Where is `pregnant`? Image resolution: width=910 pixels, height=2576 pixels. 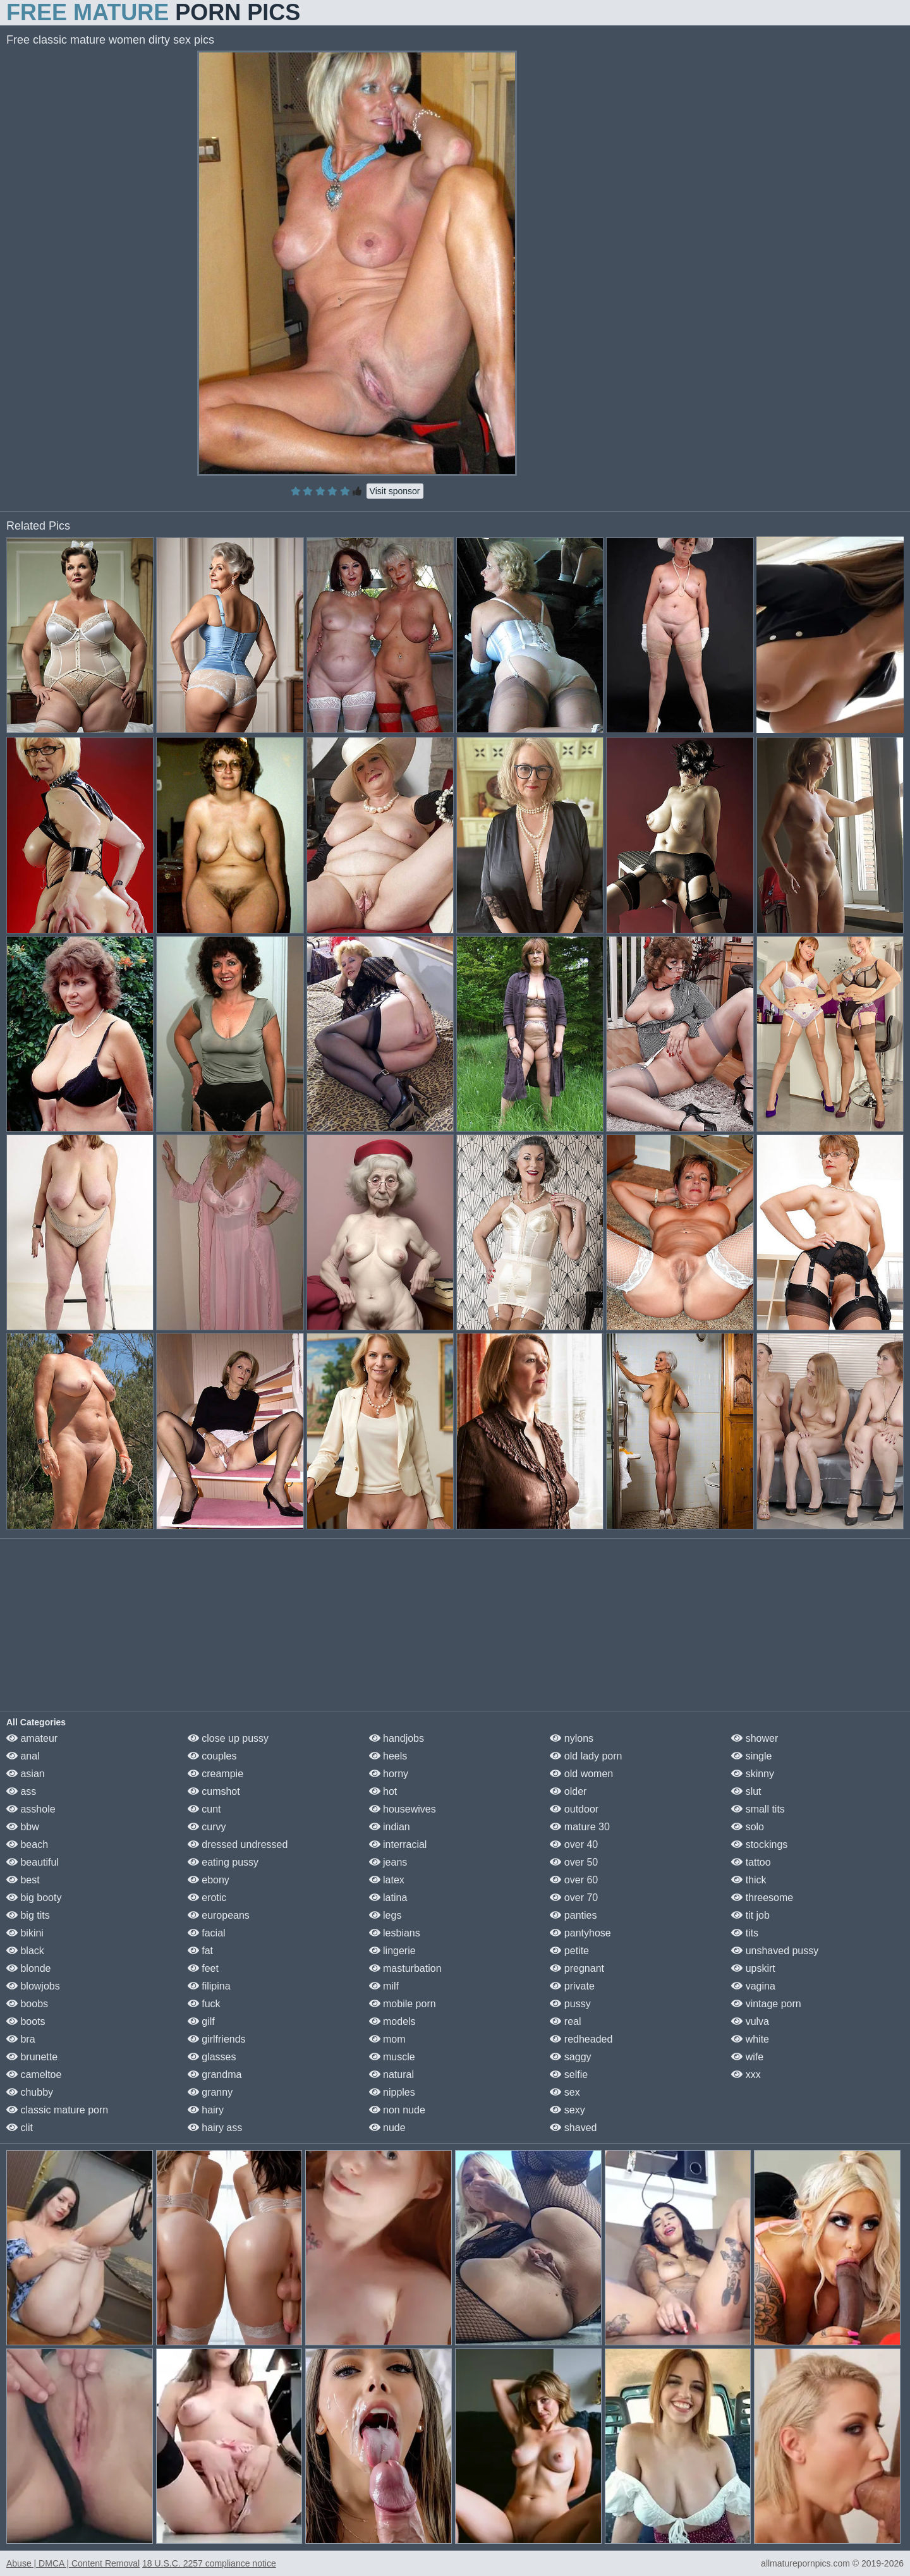 pregnant is located at coordinates (577, 1968).